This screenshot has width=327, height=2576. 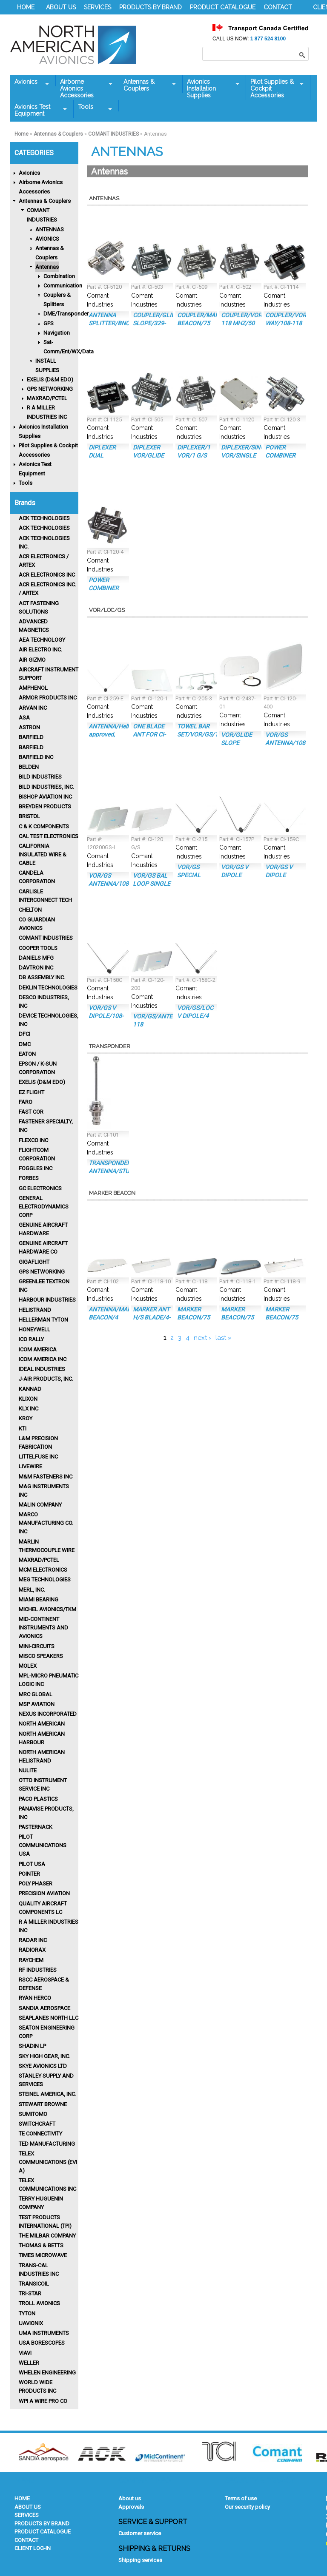 What do you see at coordinates (33, 2114) in the screenshot?
I see `SUMITOMO` at bounding box center [33, 2114].